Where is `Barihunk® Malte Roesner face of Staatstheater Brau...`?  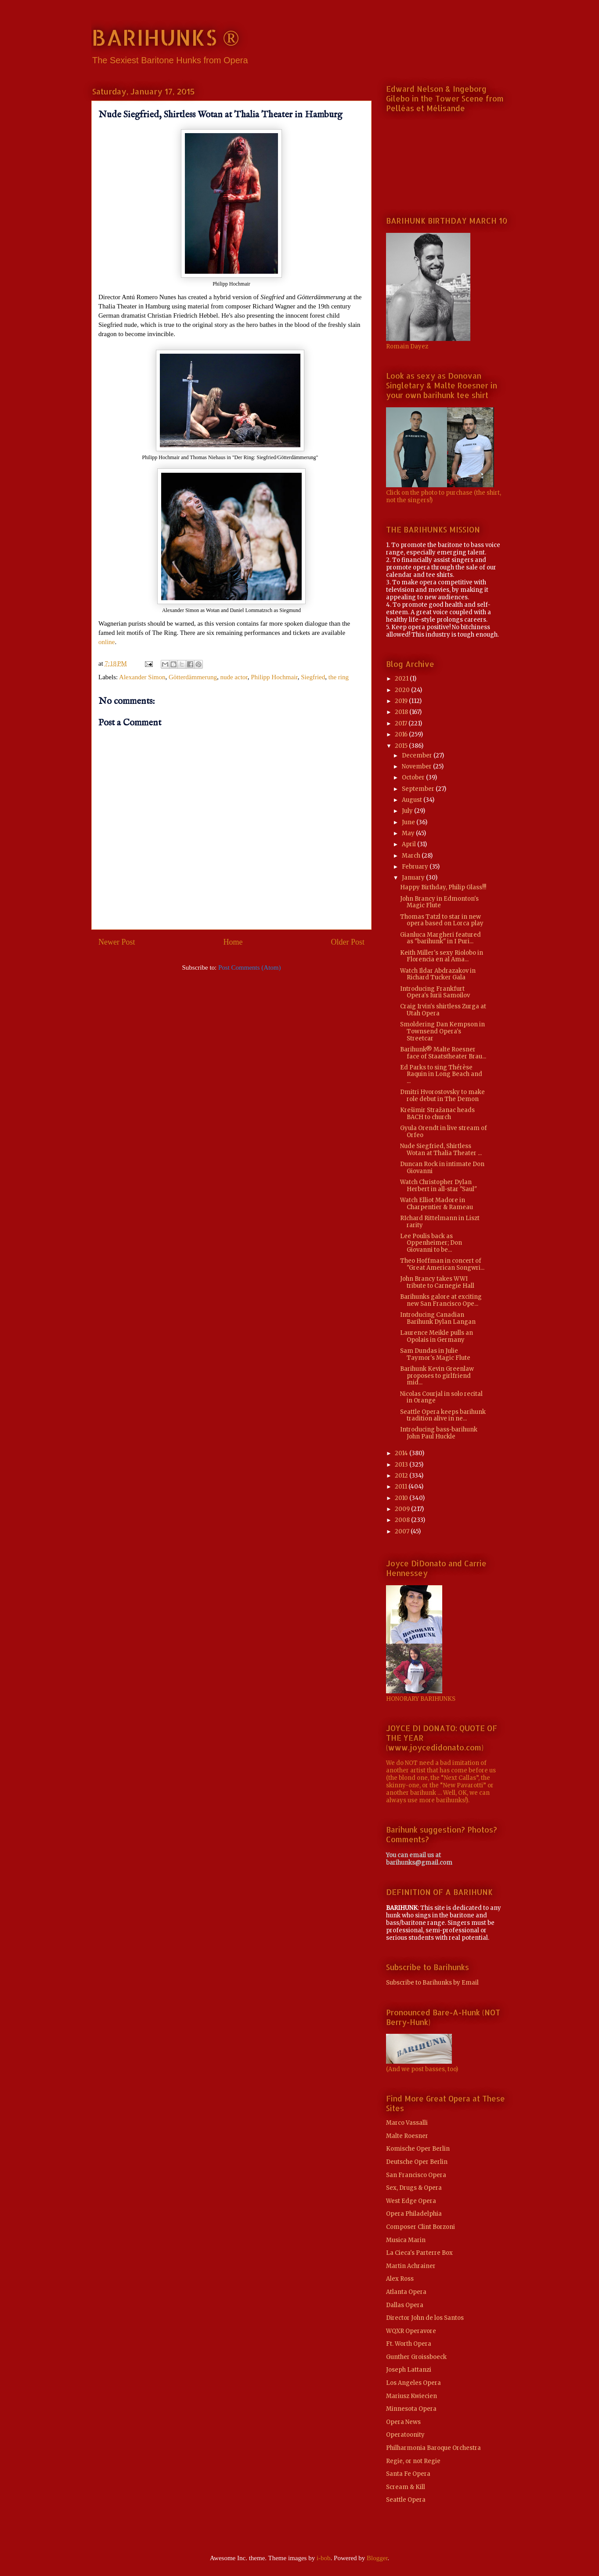 Barihunk® Malte Roesner face of Staatstheater Brau... is located at coordinates (443, 1053).